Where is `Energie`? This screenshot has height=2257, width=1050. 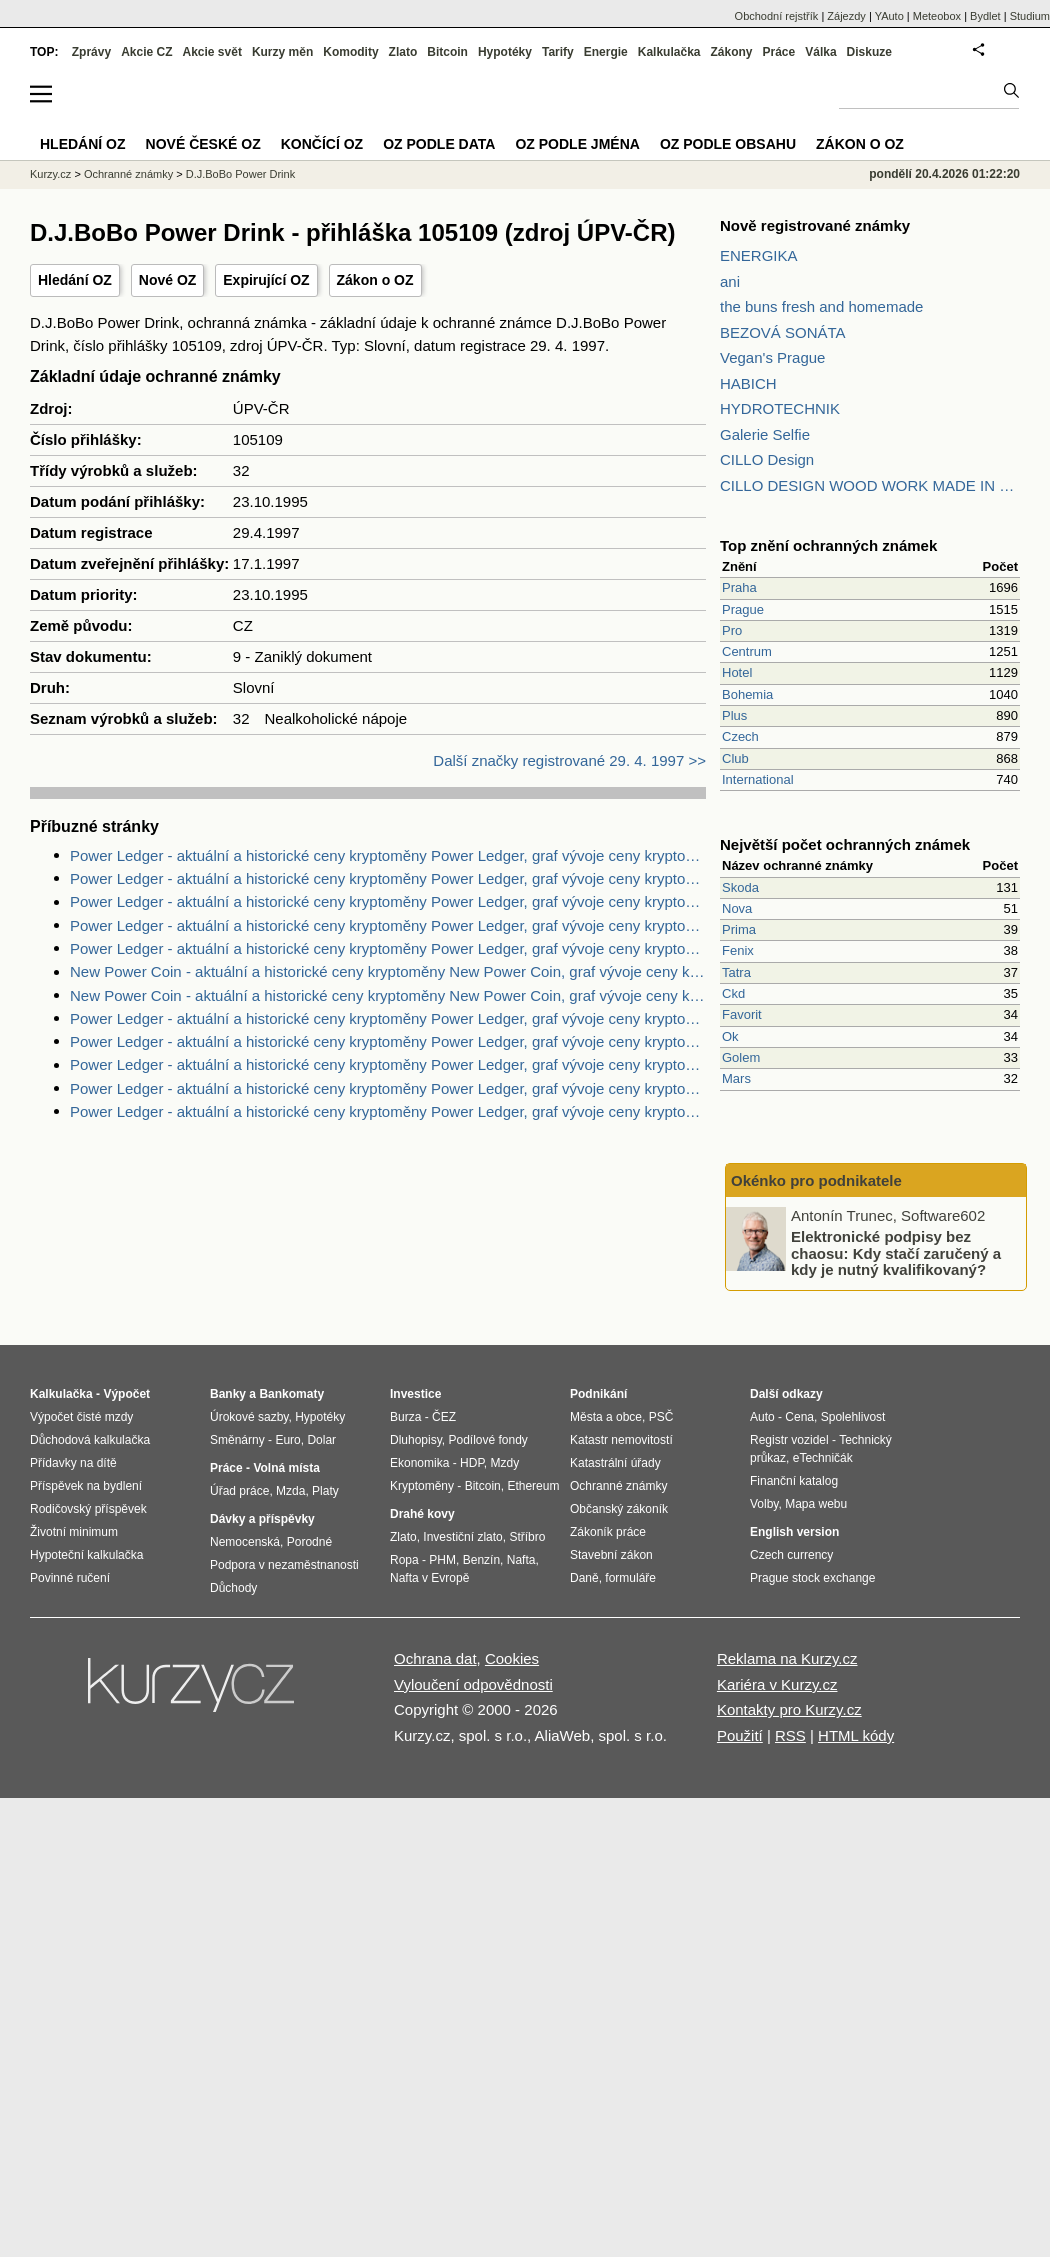
Energie is located at coordinates (606, 52).